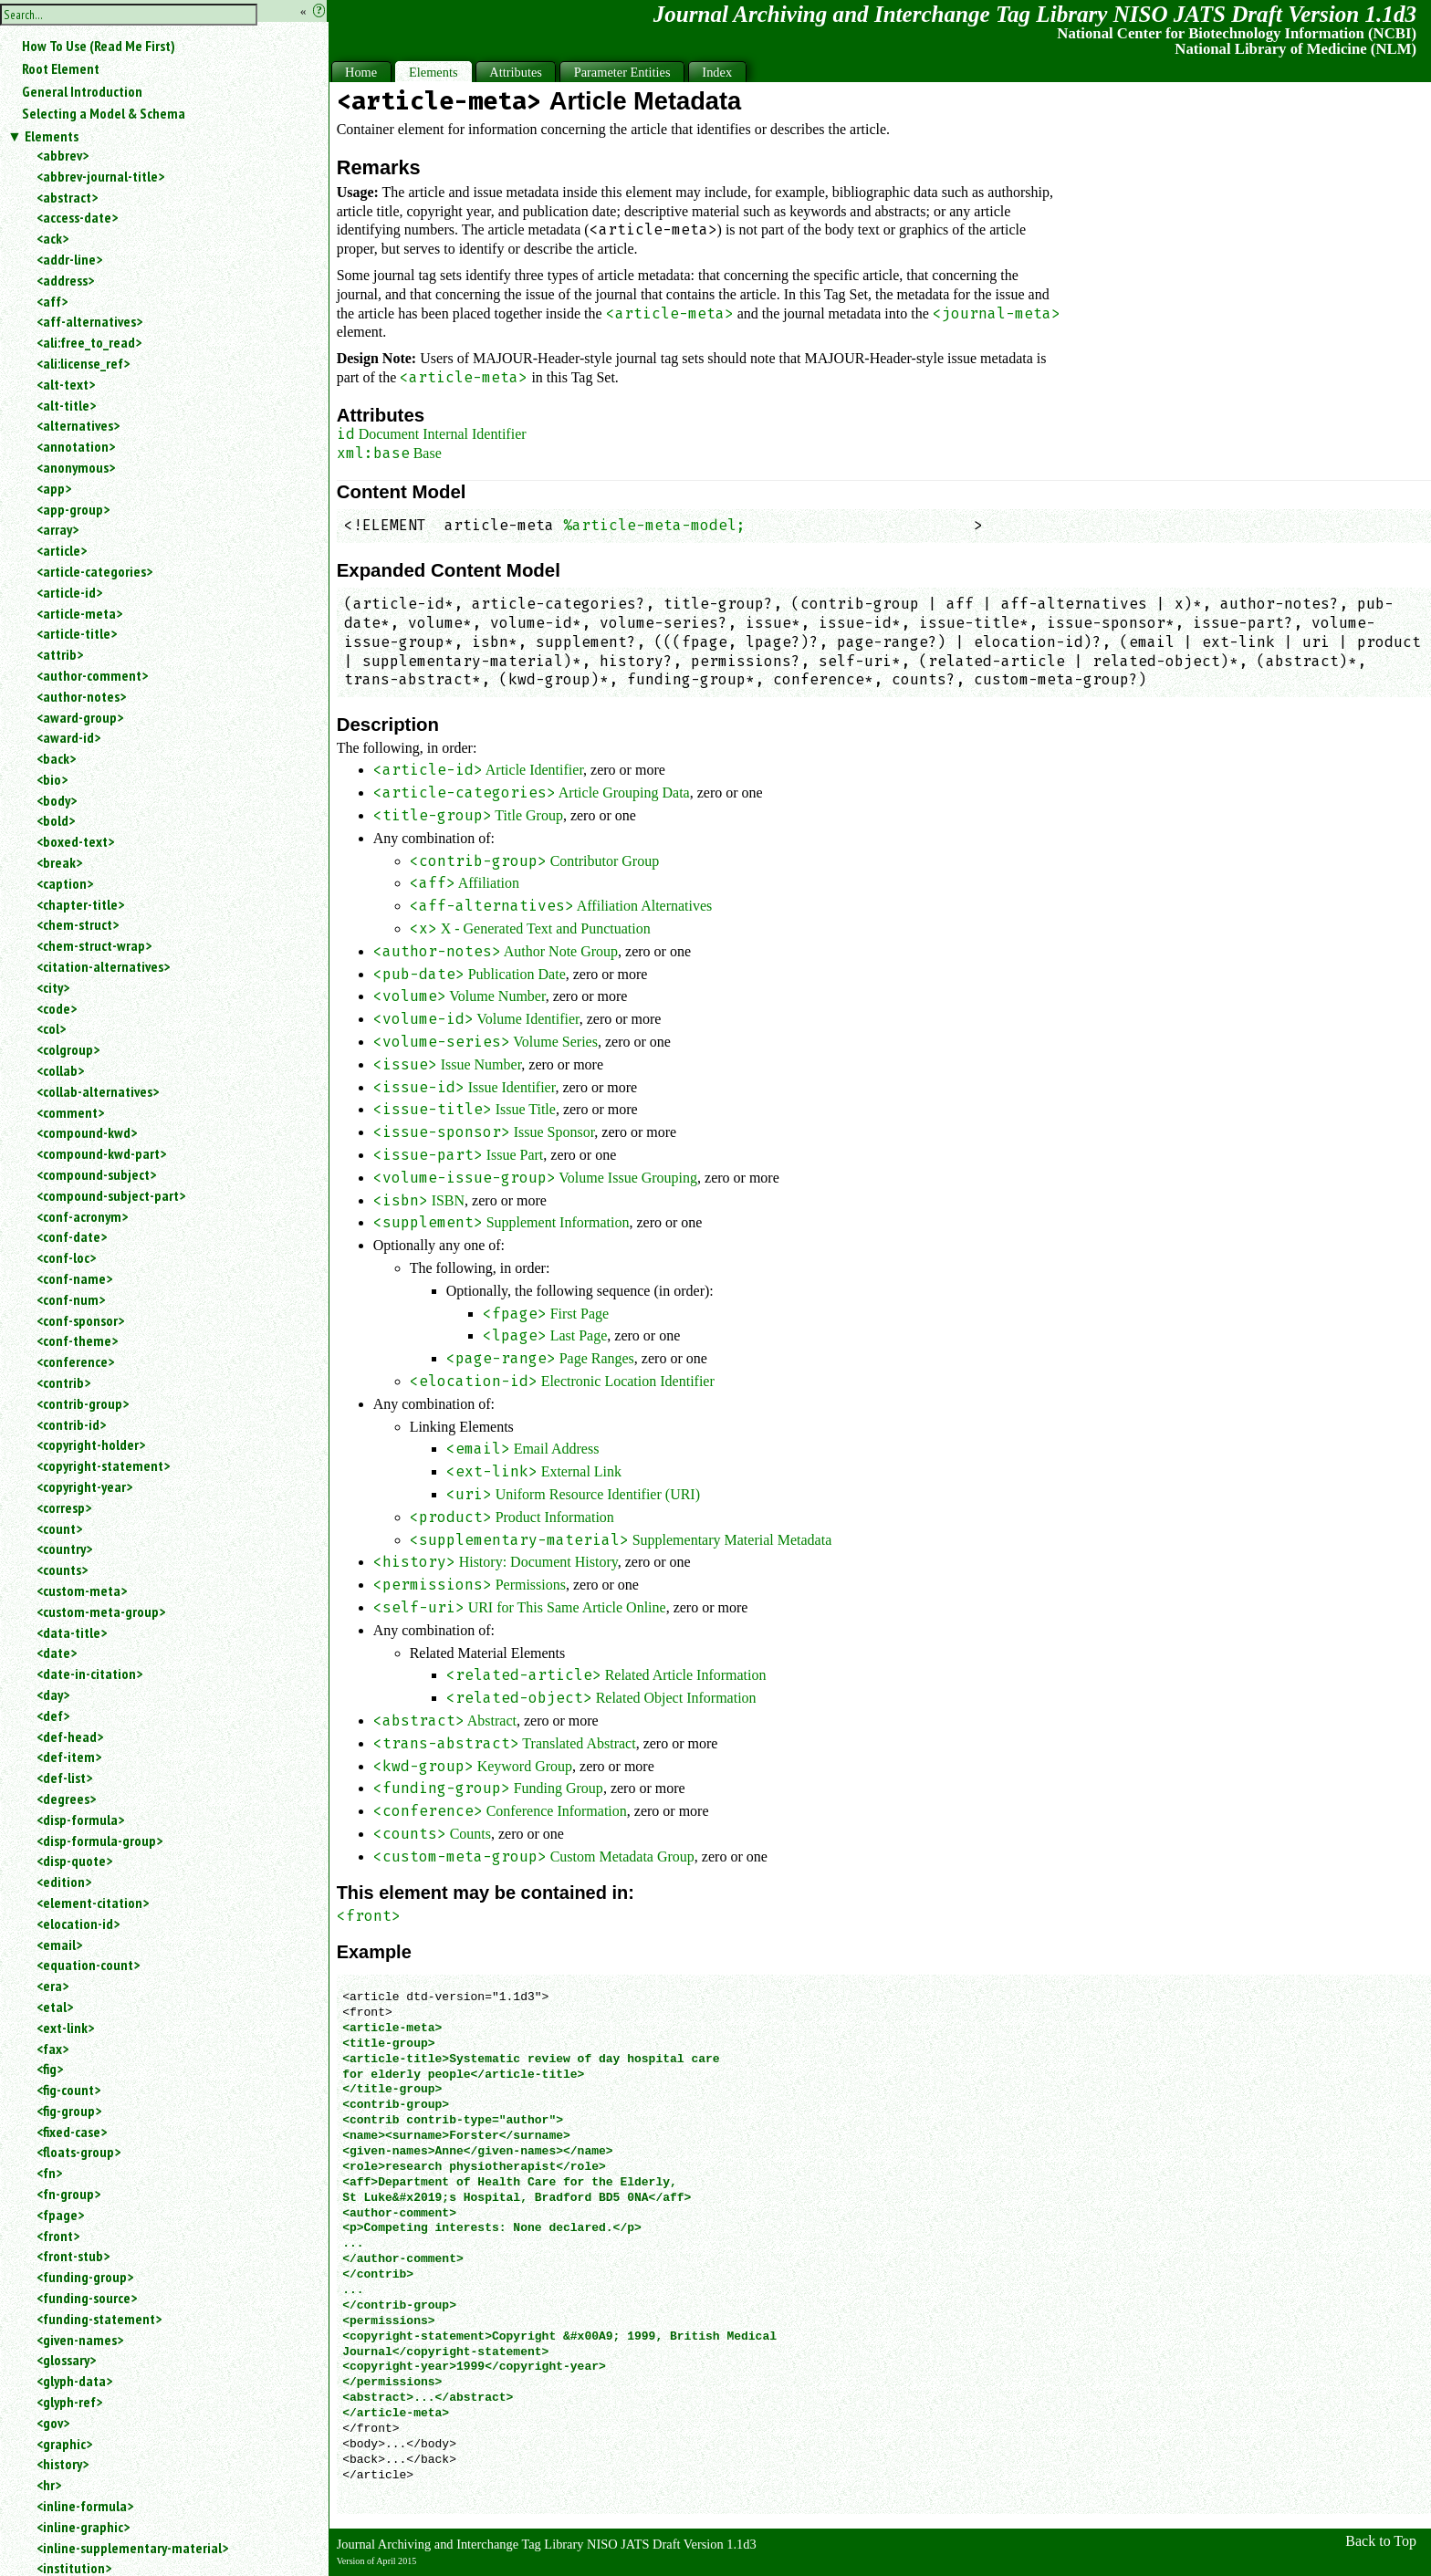  What do you see at coordinates (79, 613) in the screenshot?
I see `<article-meta>` at bounding box center [79, 613].